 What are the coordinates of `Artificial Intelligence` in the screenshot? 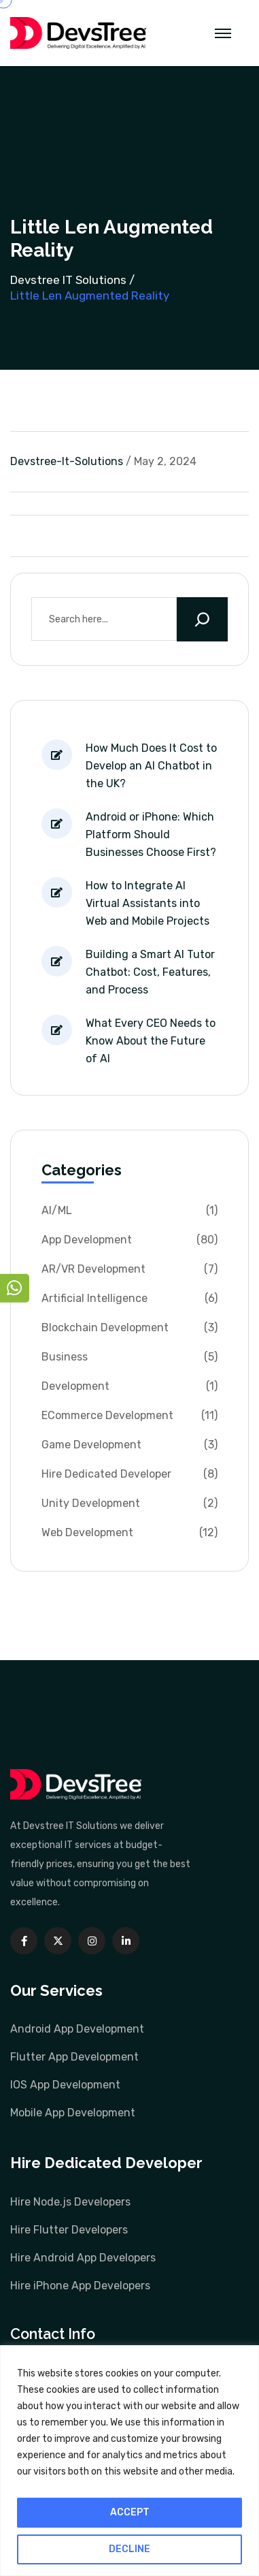 It's located at (94, 1298).